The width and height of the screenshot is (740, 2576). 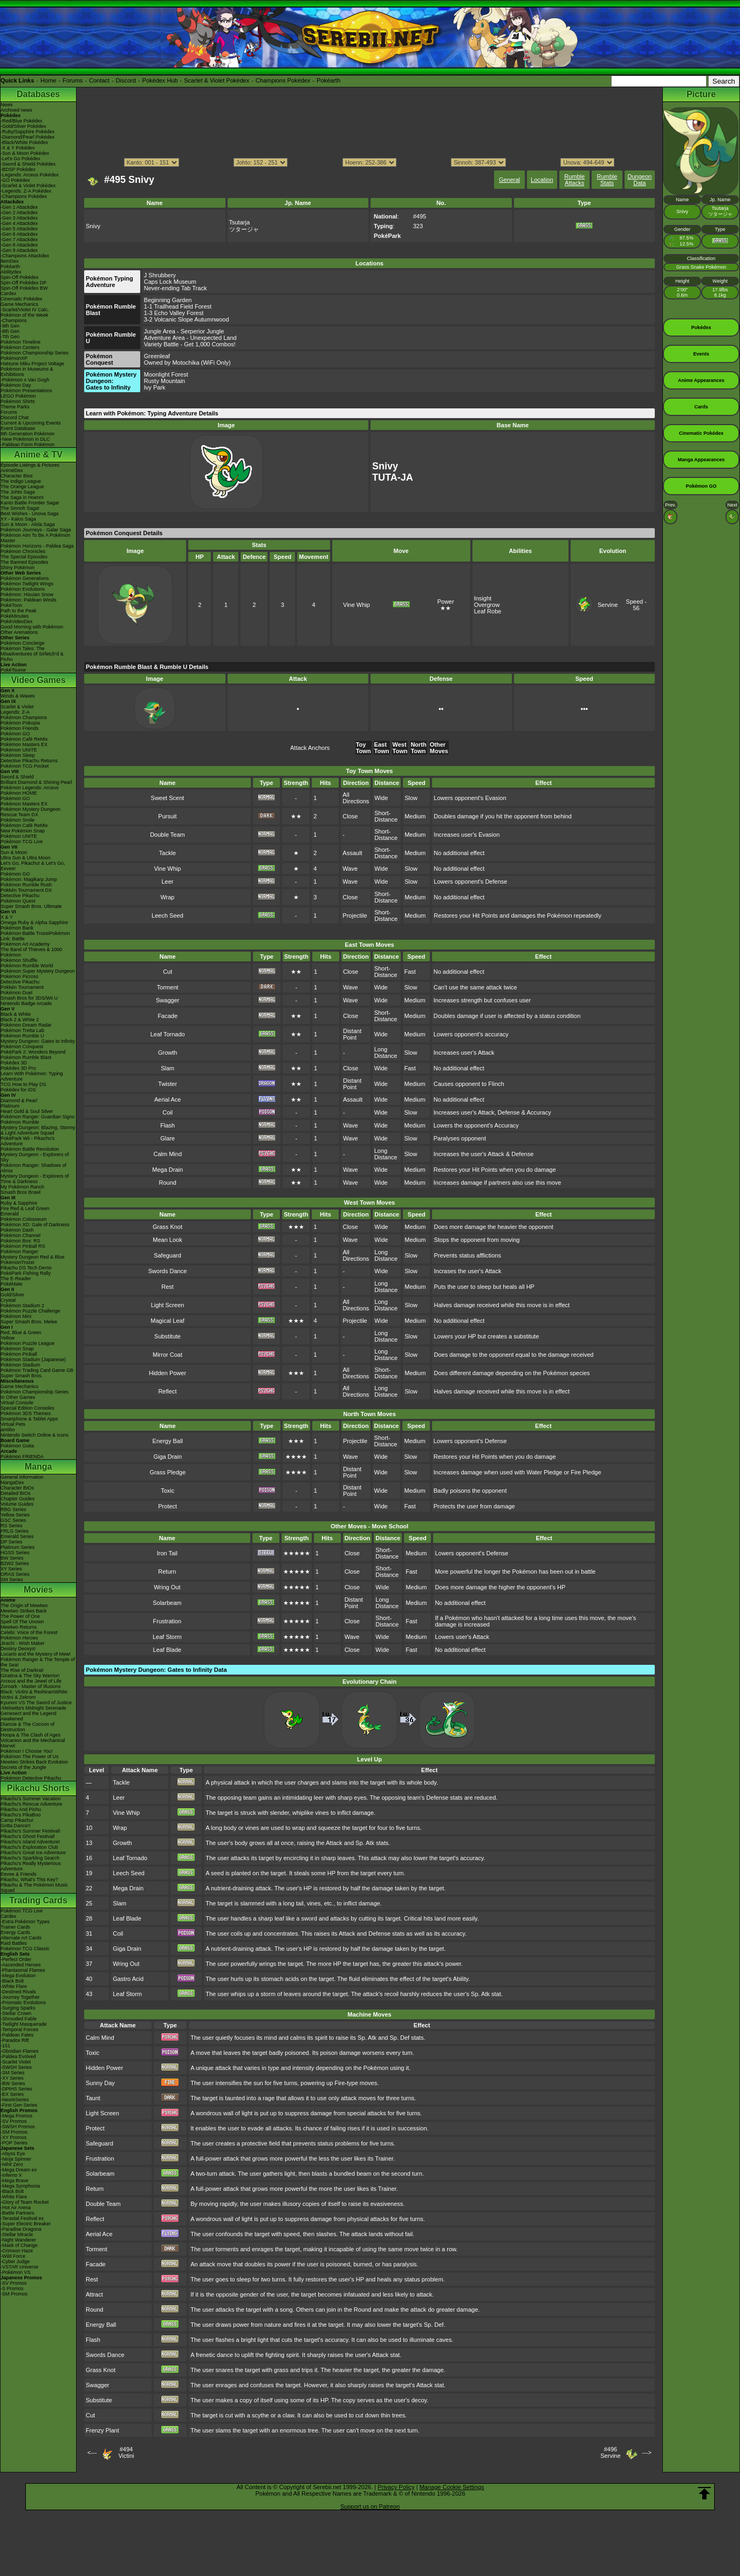 What do you see at coordinates (167, 1490) in the screenshot?
I see `Toxic` at bounding box center [167, 1490].